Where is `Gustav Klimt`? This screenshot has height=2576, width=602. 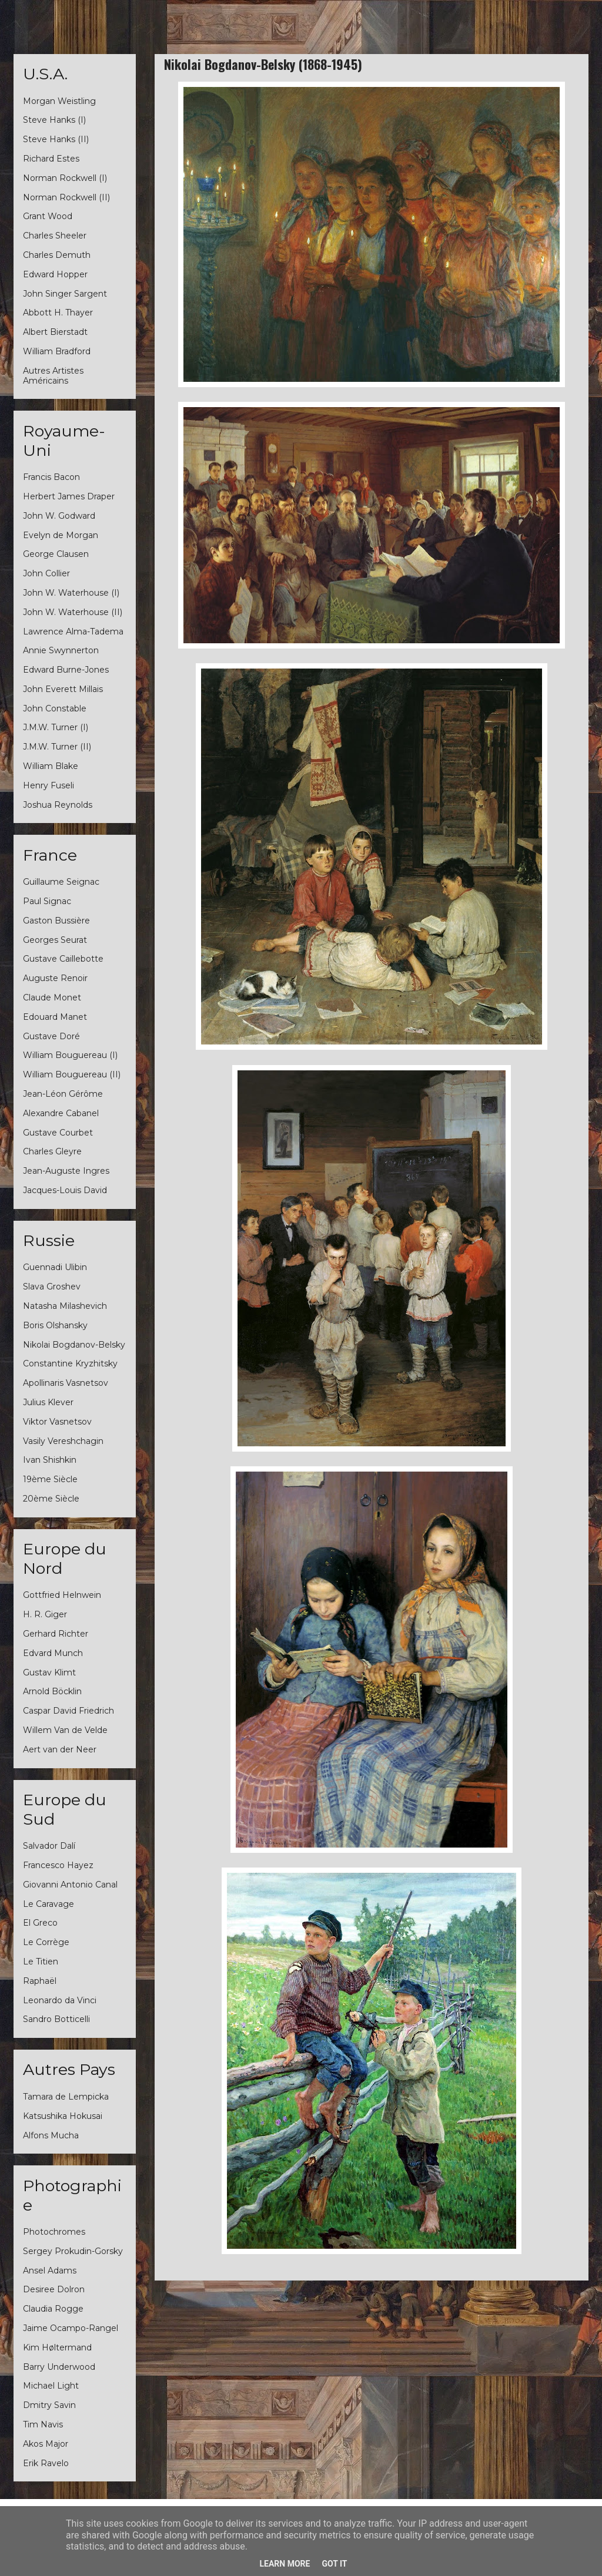
Gustav Klimt is located at coordinates (49, 1672).